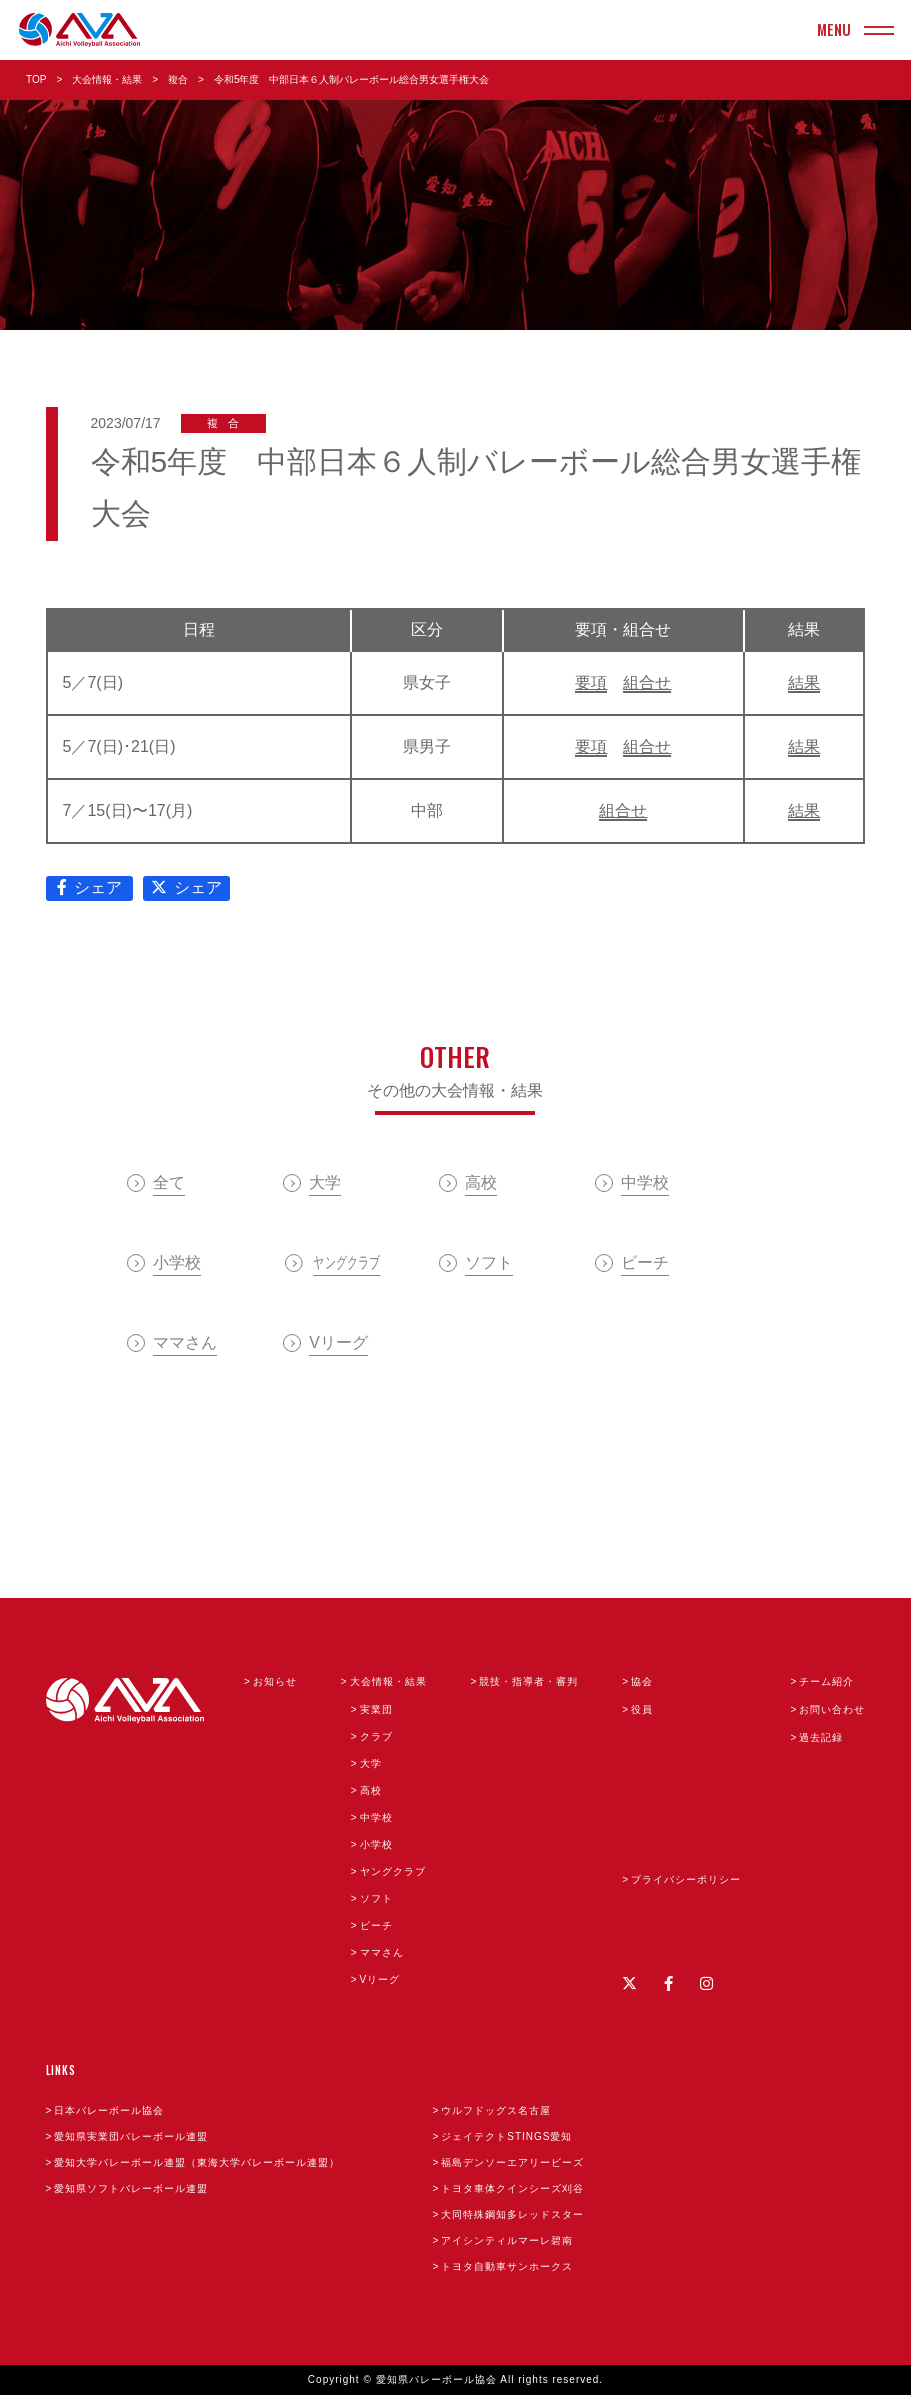 This screenshot has width=911, height=2395. What do you see at coordinates (89, 887) in the screenshot?
I see `シェア` at bounding box center [89, 887].